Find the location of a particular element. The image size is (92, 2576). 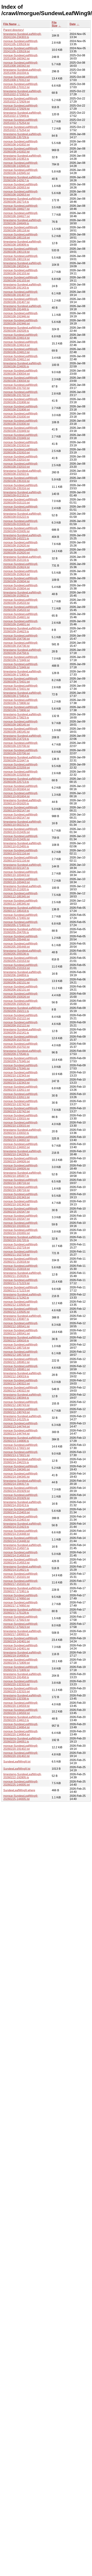

timestamp-SundewLeafWing9-20260109-015222.ts is located at coordinates (22, 515).